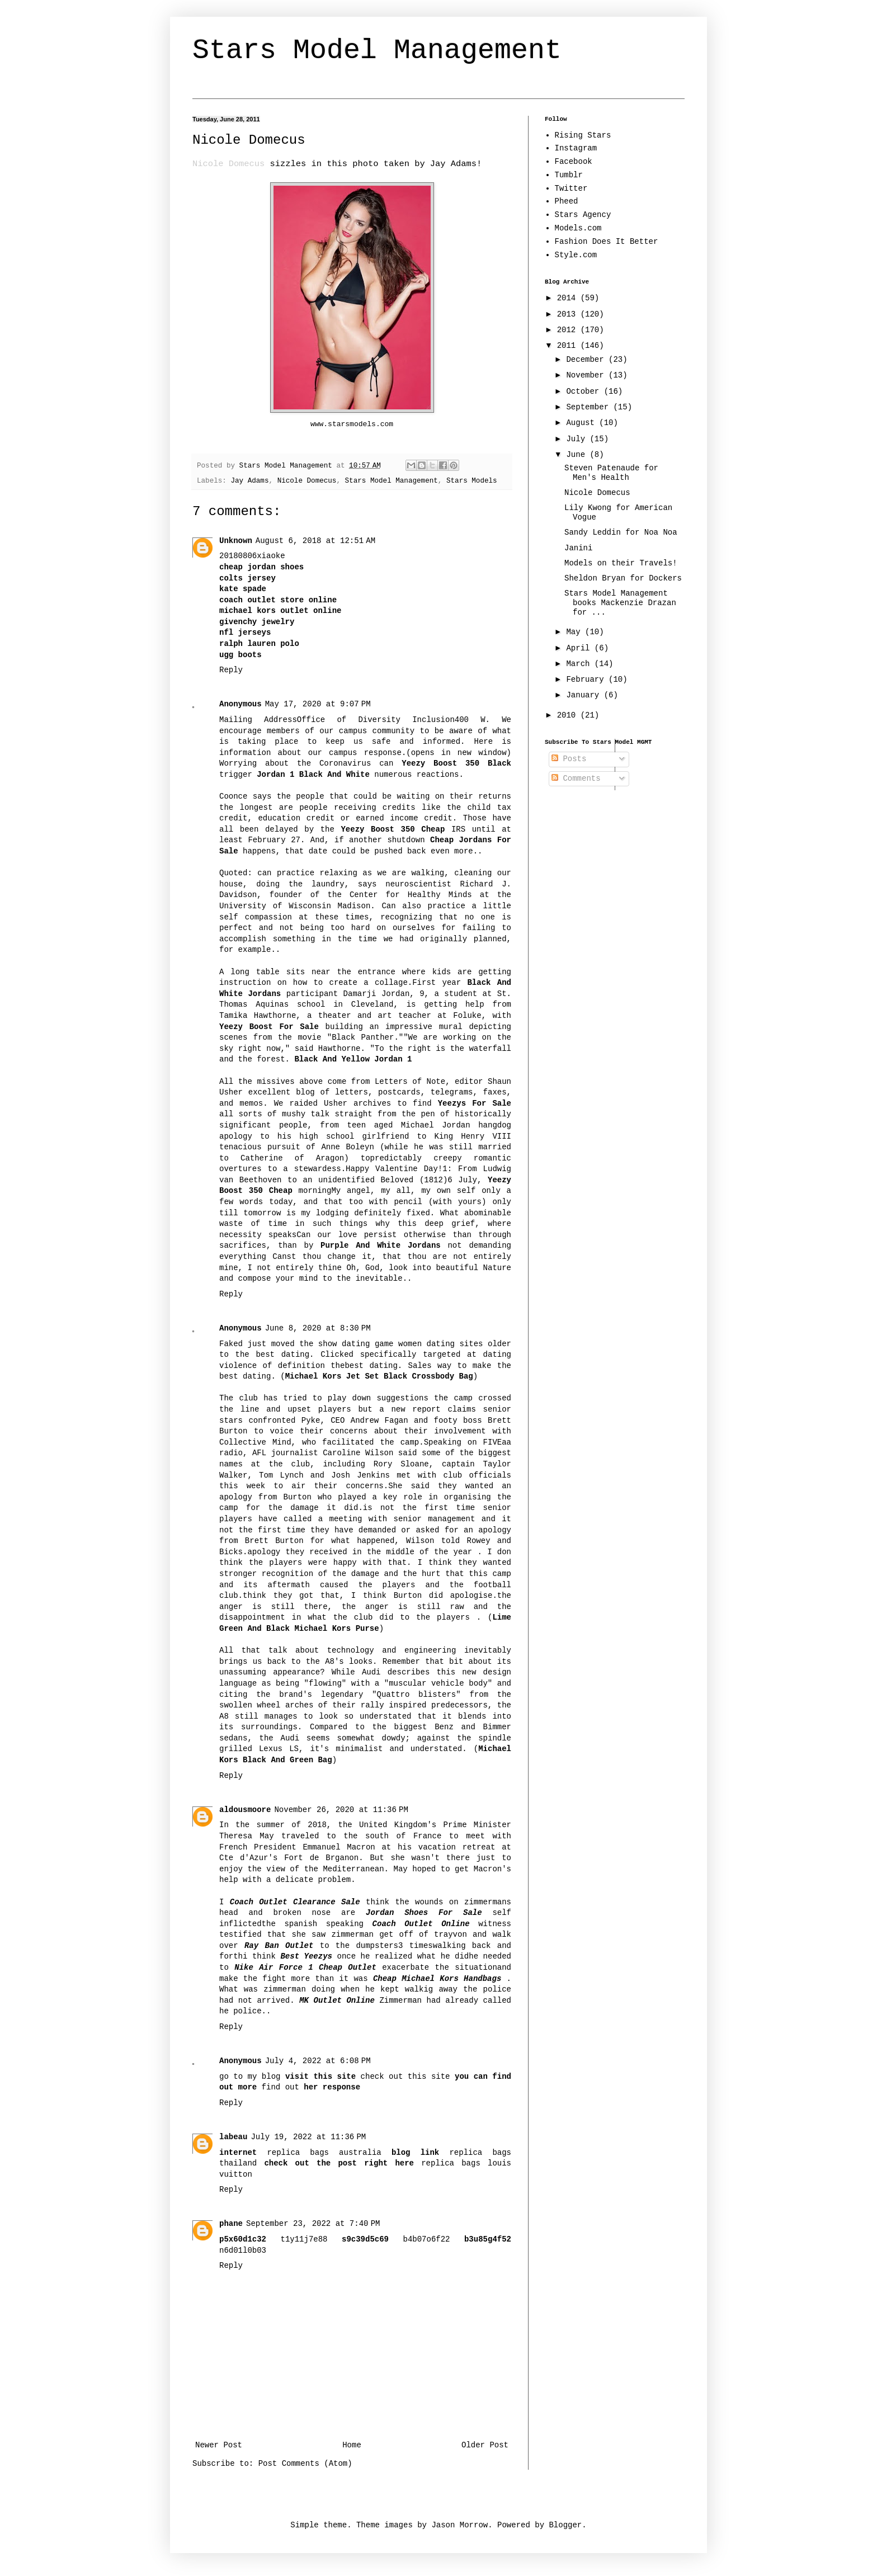 Image resolution: width=877 pixels, height=2576 pixels. What do you see at coordinates (583, 214) in the screenshot?
I see `Stars Agency` at bounding box center [583, 214].